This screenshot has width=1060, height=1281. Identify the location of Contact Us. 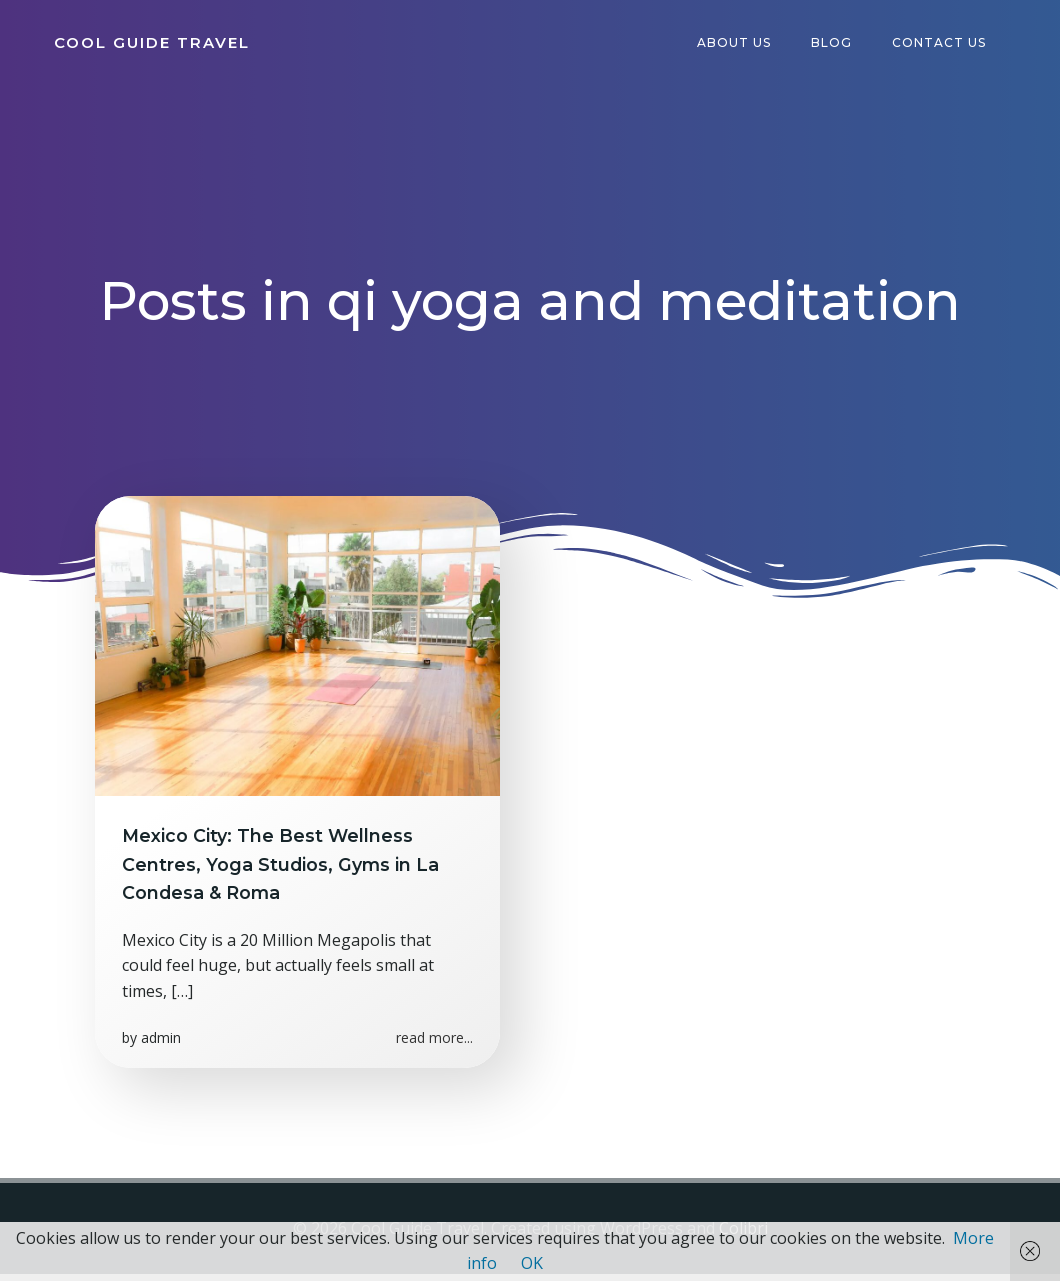
(943, 44).